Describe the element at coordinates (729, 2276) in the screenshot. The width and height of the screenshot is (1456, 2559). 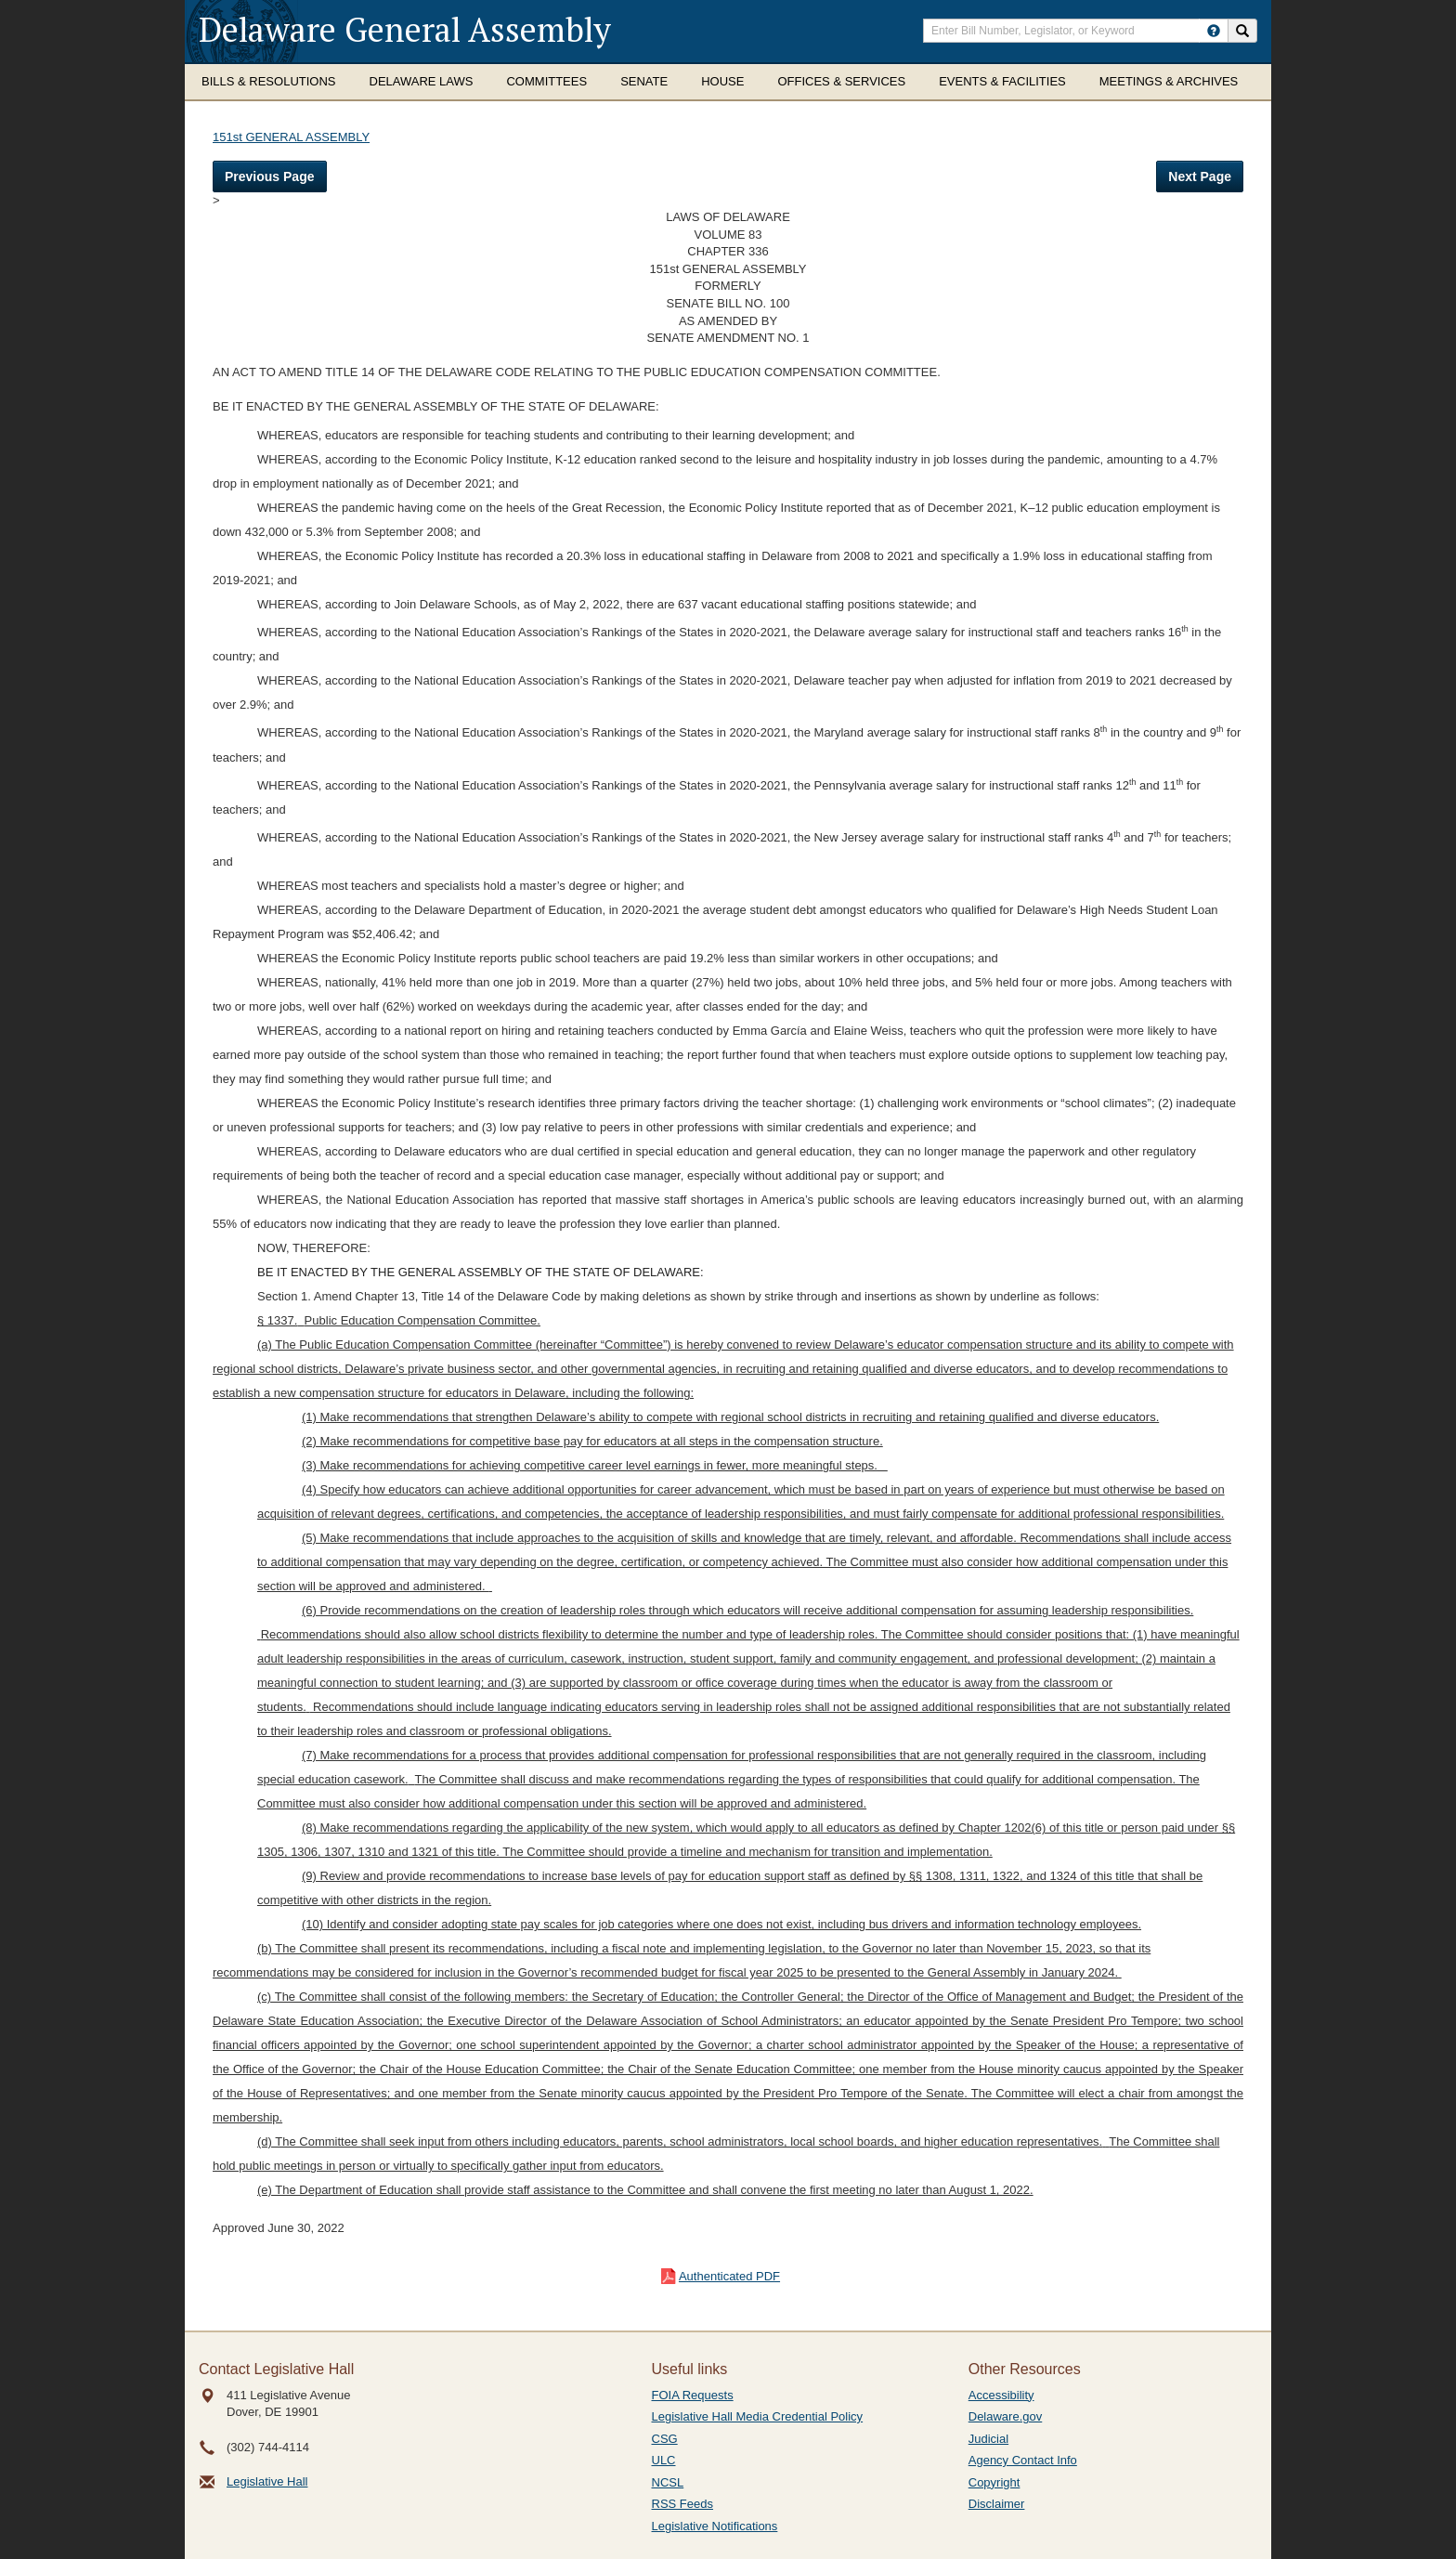
I see `Authenticated PDF` at that location.